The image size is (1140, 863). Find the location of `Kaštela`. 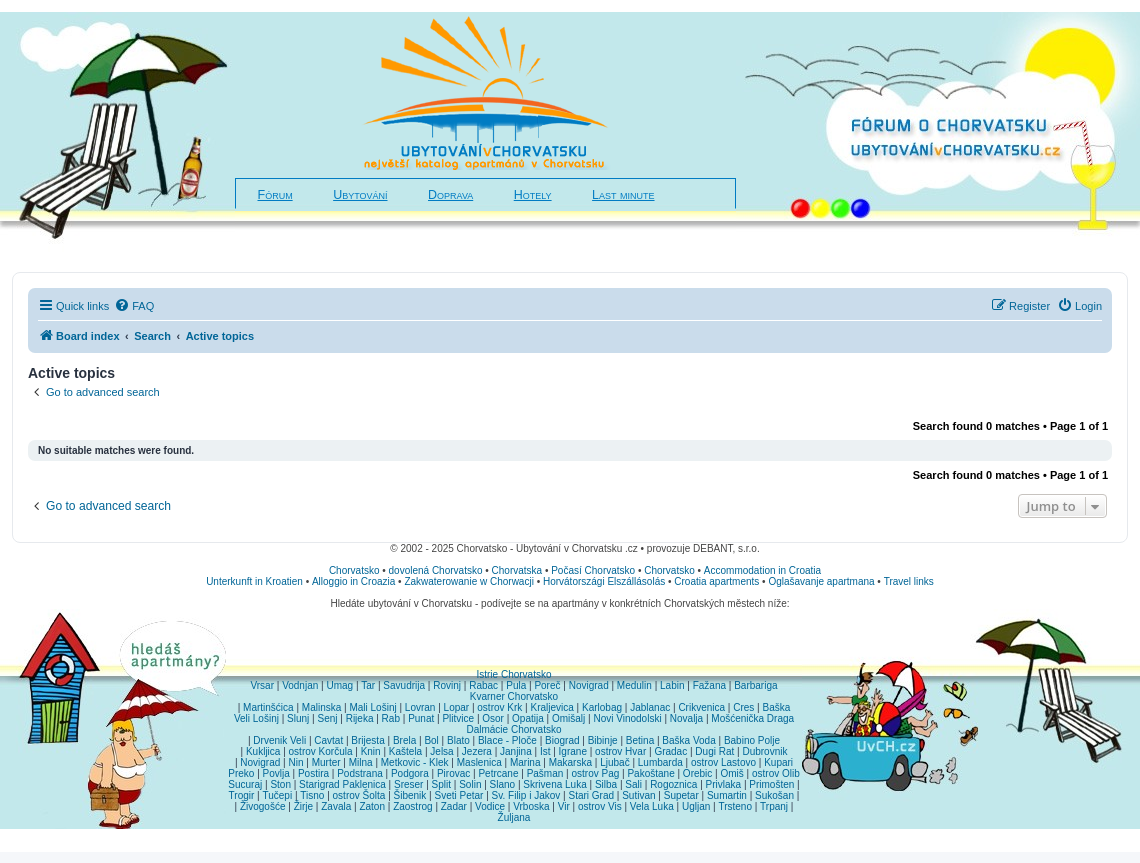

Kaštela is located at coordinates (405, 751).